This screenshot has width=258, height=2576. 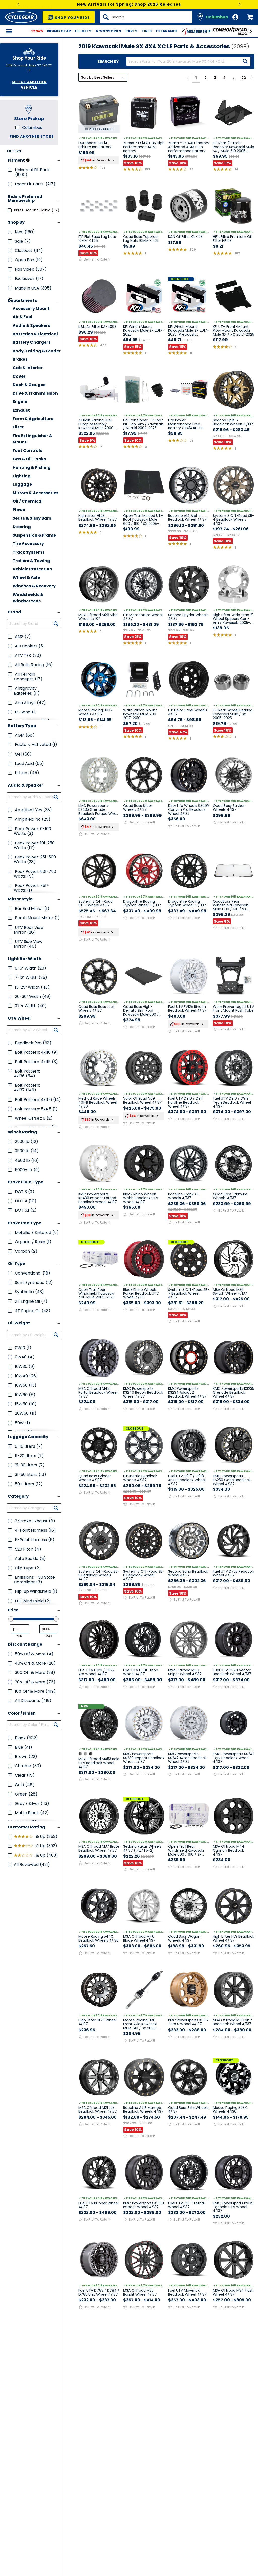 What do you see at coordinates (16, 160) in the screenshot?
I see `Fitment` at bounding box center [16, 160].